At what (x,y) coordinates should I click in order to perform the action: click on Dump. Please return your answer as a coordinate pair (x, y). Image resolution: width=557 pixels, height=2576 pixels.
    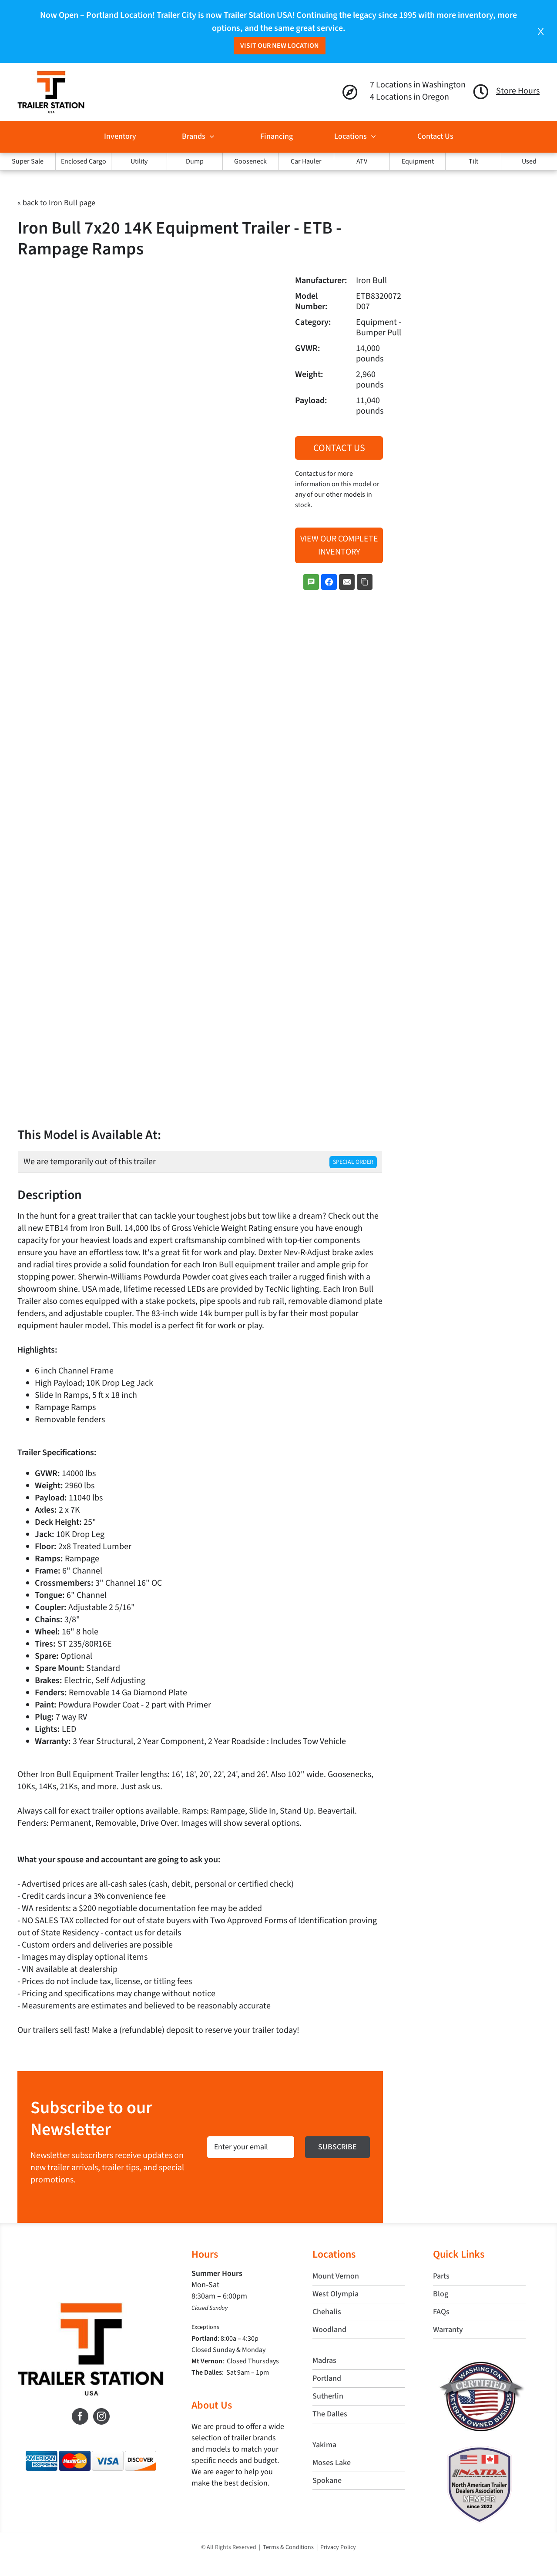
    Looking at the image, I should click on (195, 161).